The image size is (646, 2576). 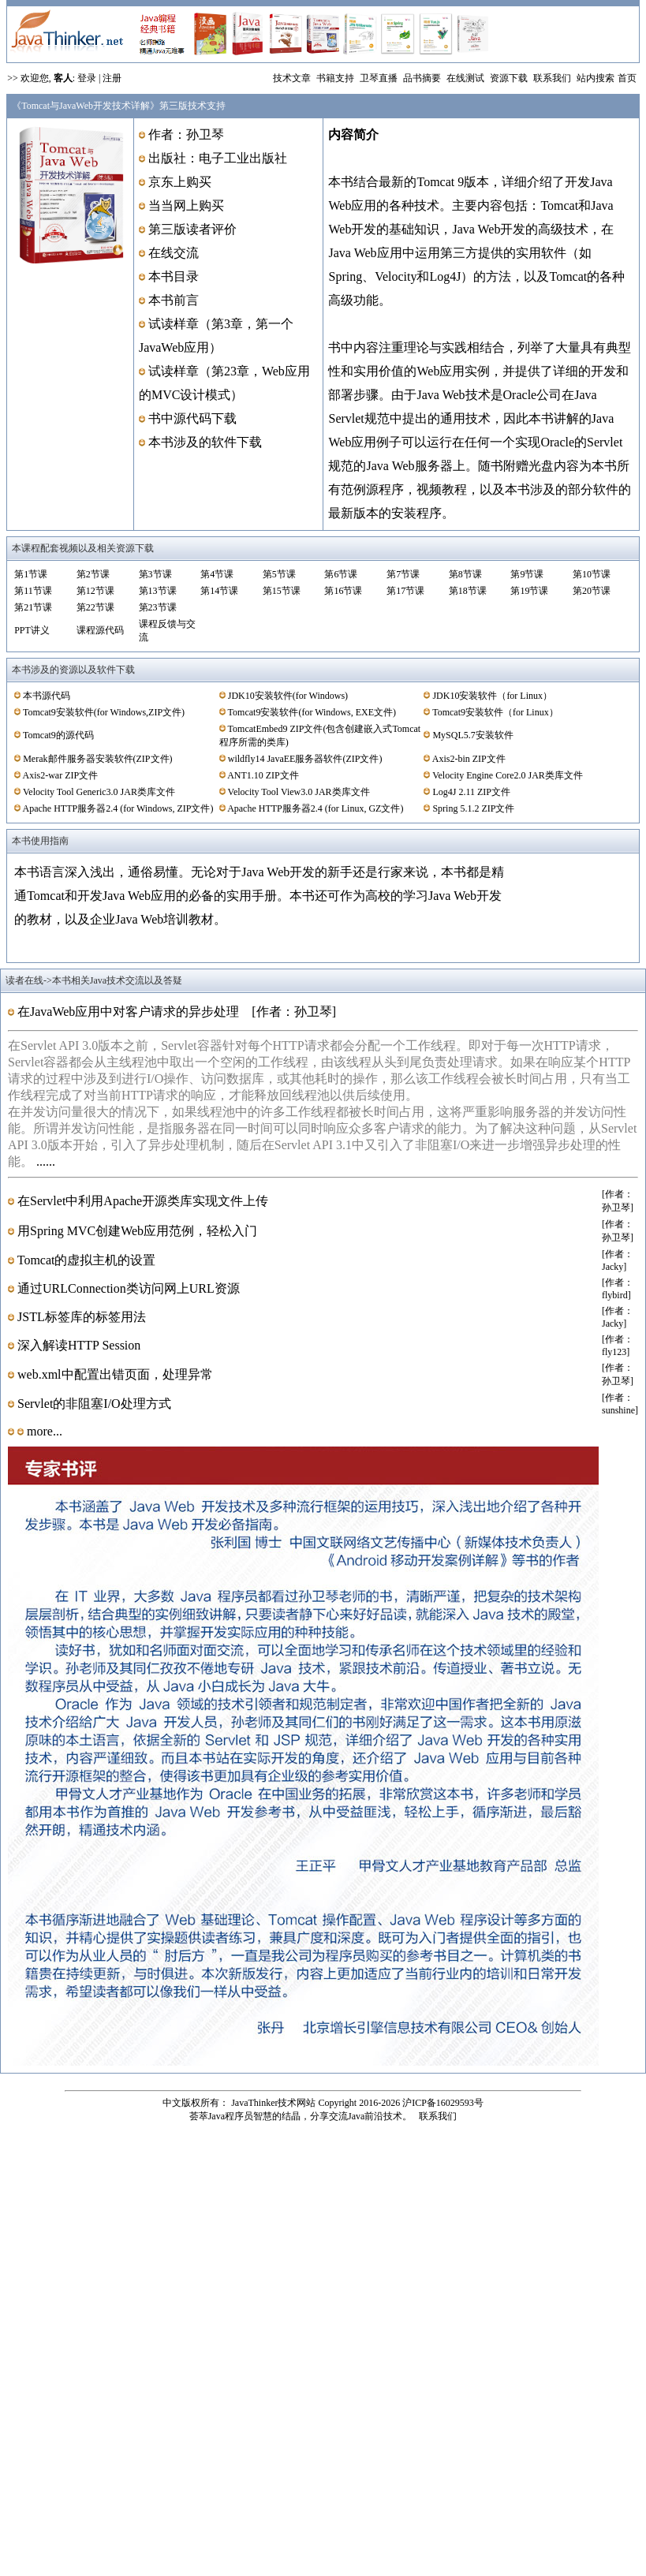 What do you see at coordinates (216, 574) in the screenshot?
I see `第4节课` at bounding box center [216, 574].